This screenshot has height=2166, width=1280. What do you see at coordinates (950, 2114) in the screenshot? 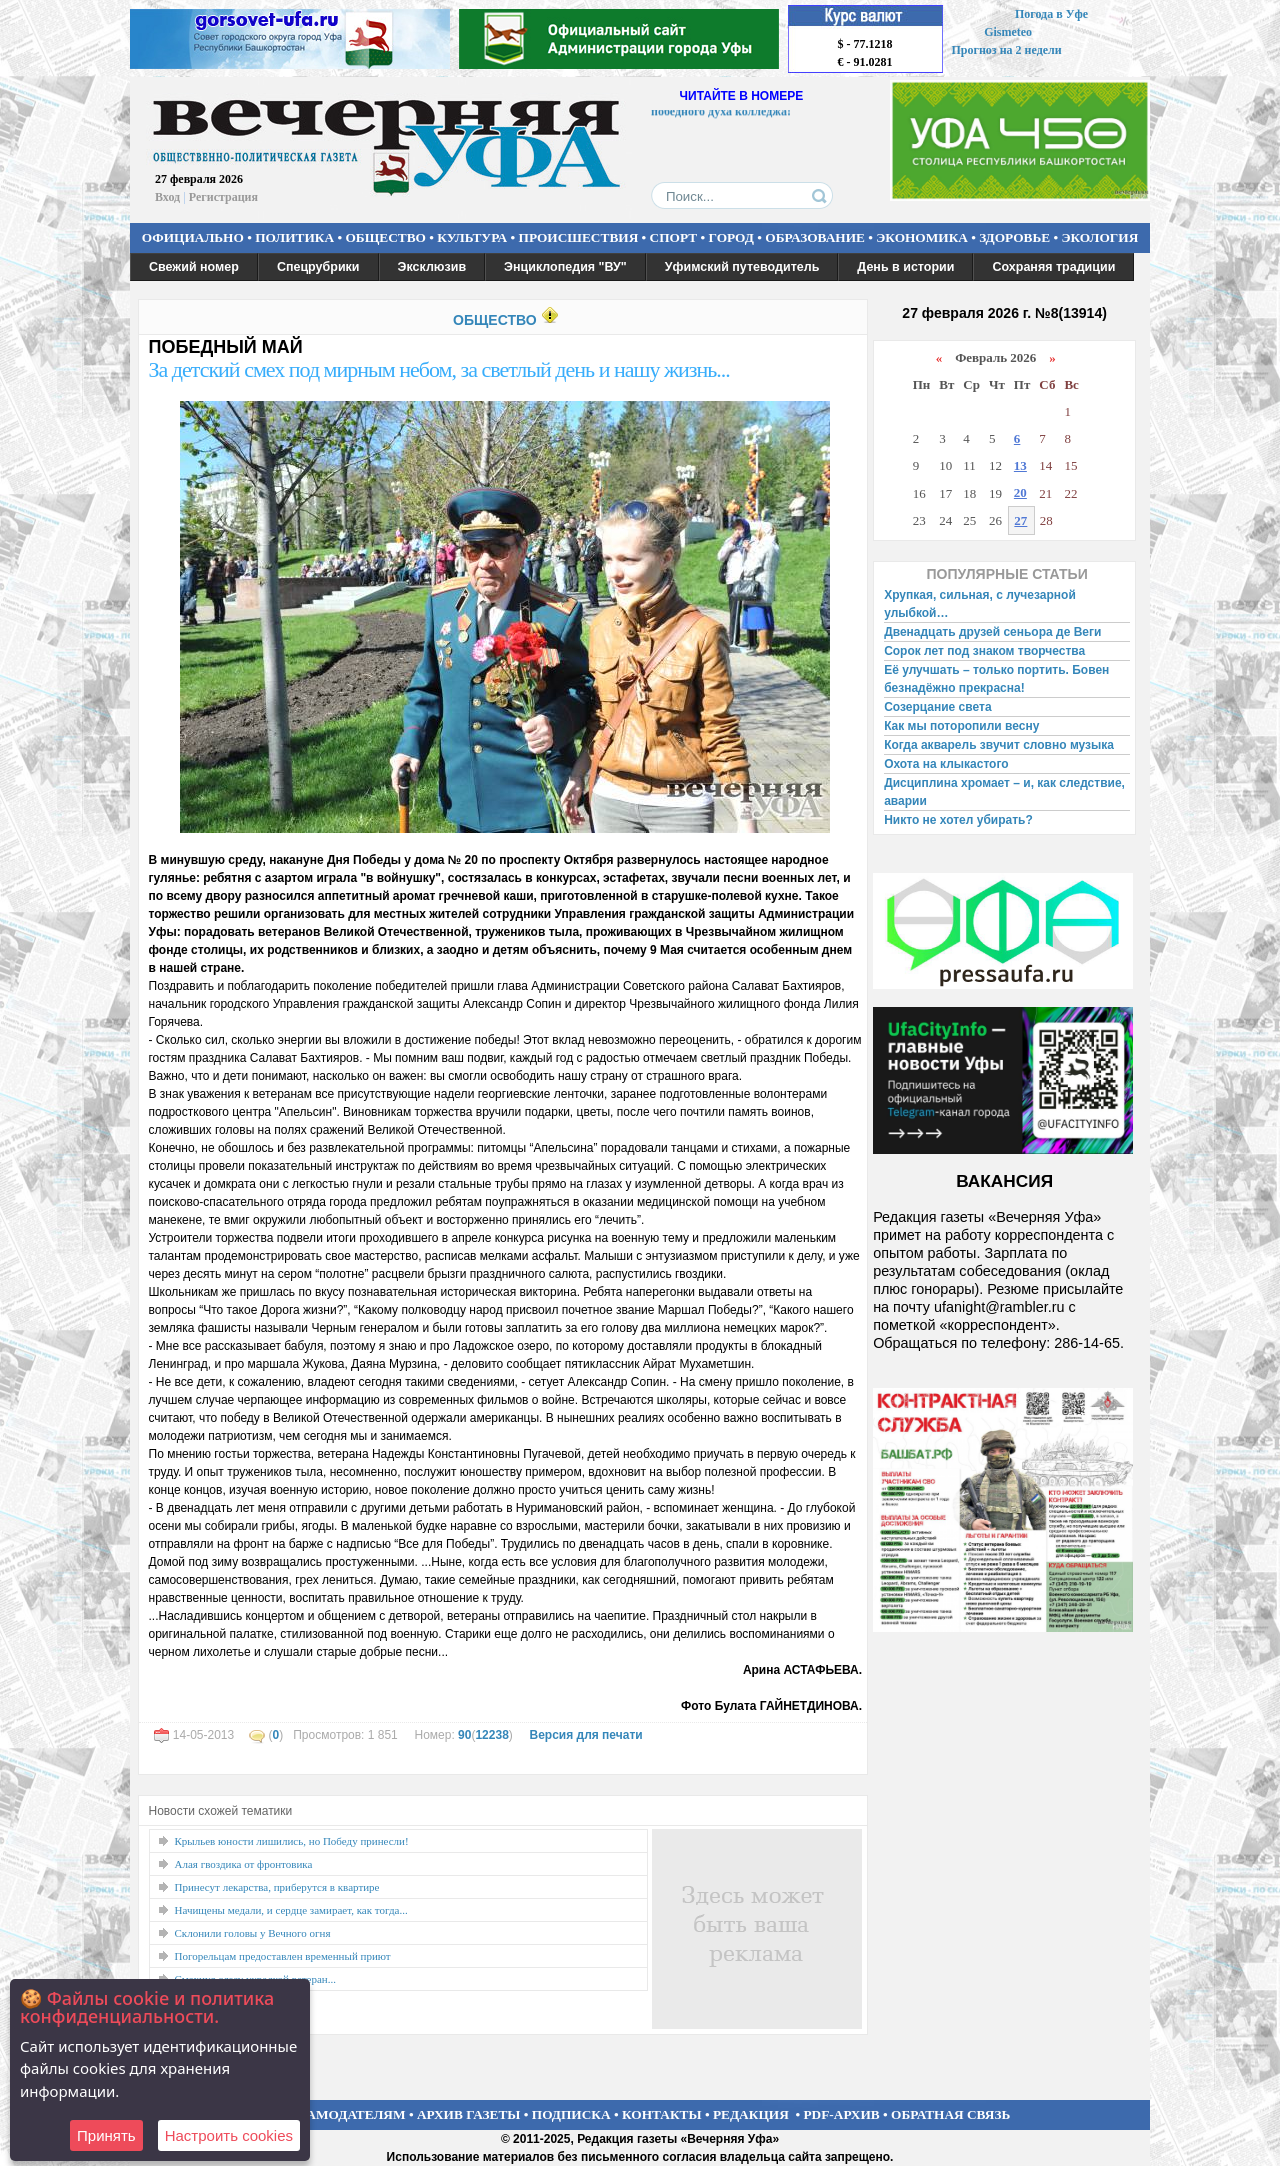
I see `ОБРАТНАЯ СВЯЗЬ` at bounding box center [950, 2114].